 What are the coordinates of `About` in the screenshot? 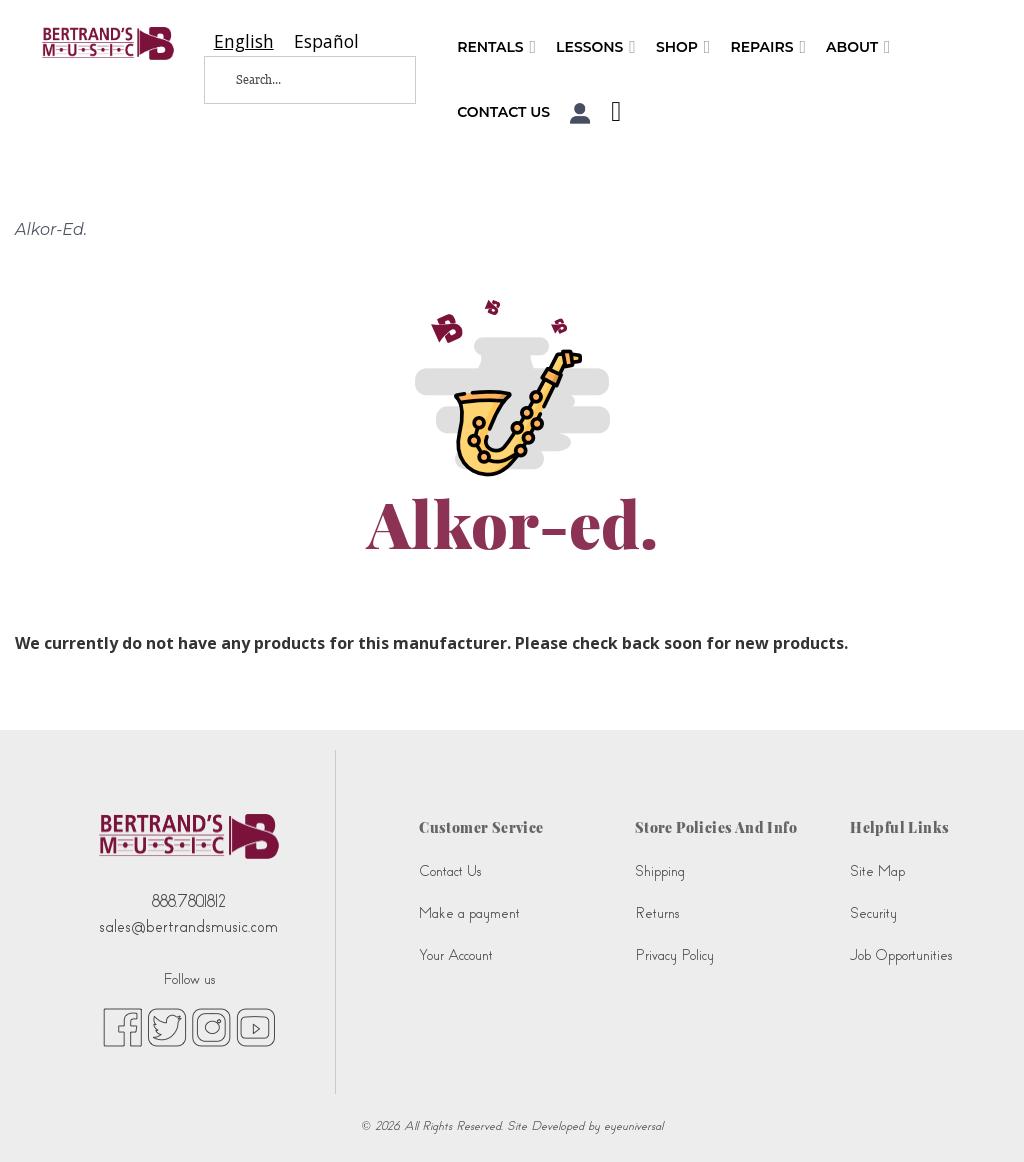 It's located at (858, 47).